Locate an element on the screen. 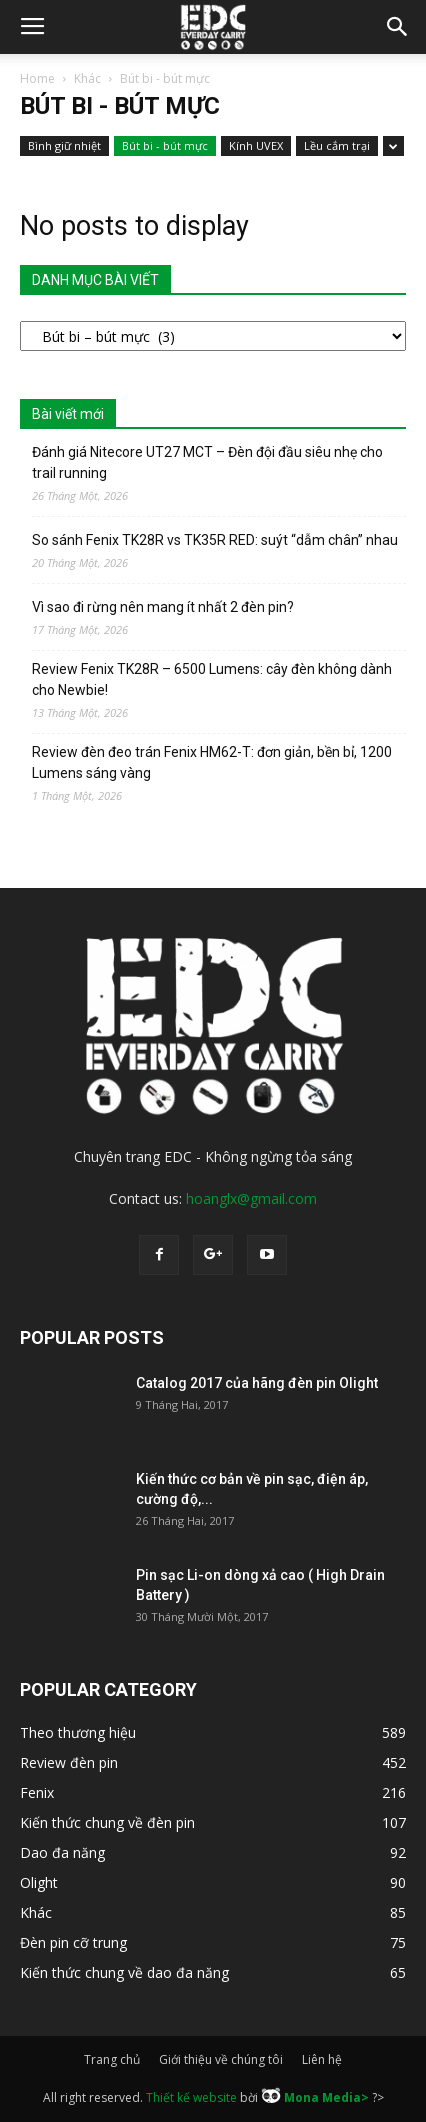 This screenshot has width=426, height=2122. Catalog 2017 của hãng đèn pin Olight is located at coordinates (257, 1383).